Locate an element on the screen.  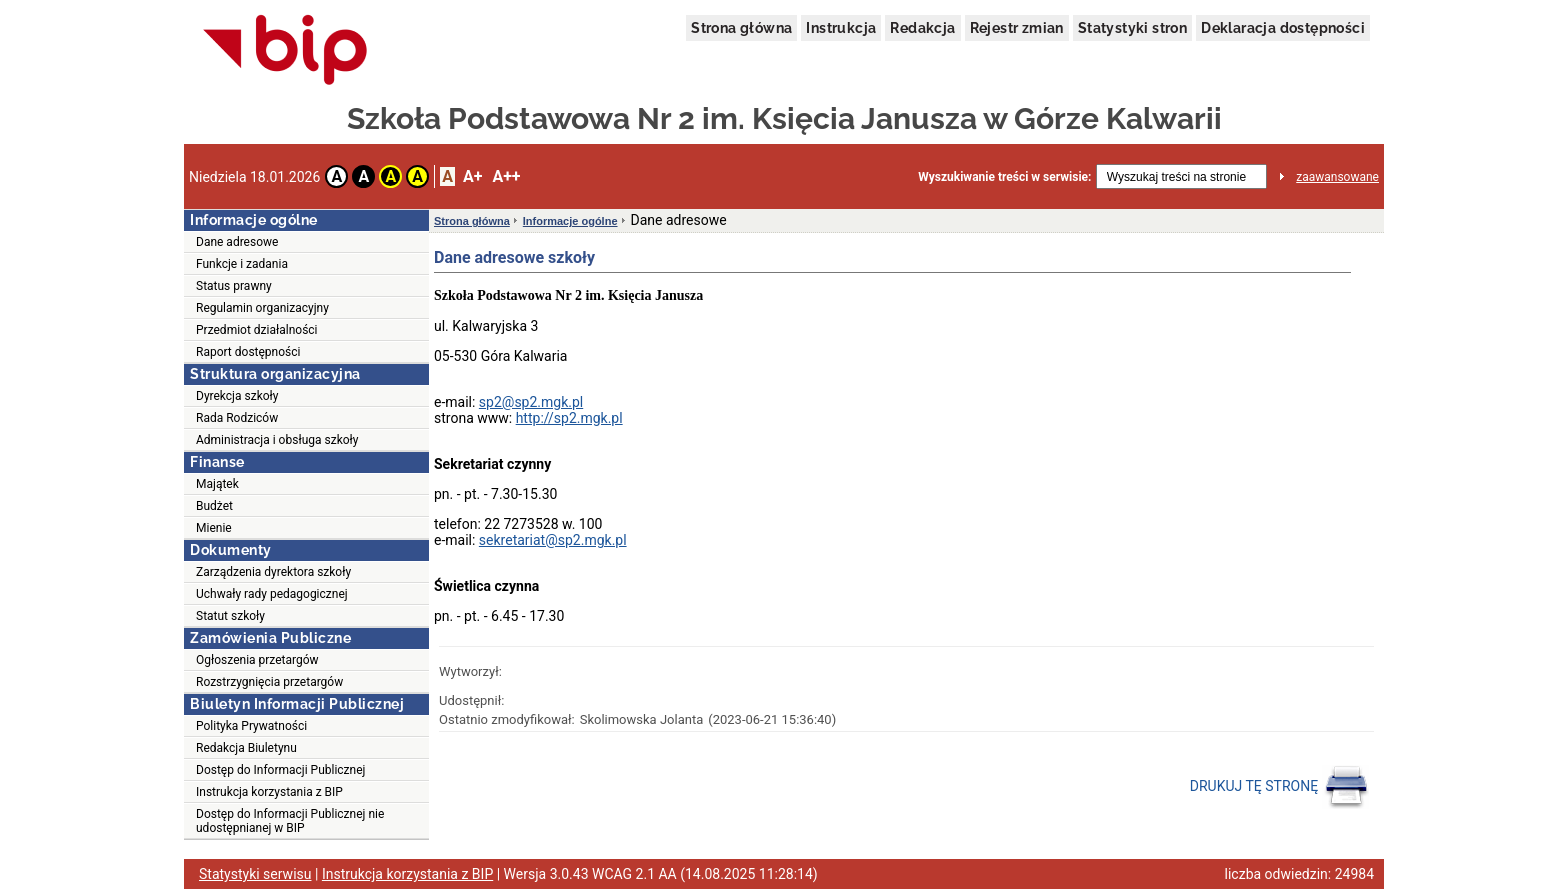
Przedmiot działalności is located at coordinates (257, 330).